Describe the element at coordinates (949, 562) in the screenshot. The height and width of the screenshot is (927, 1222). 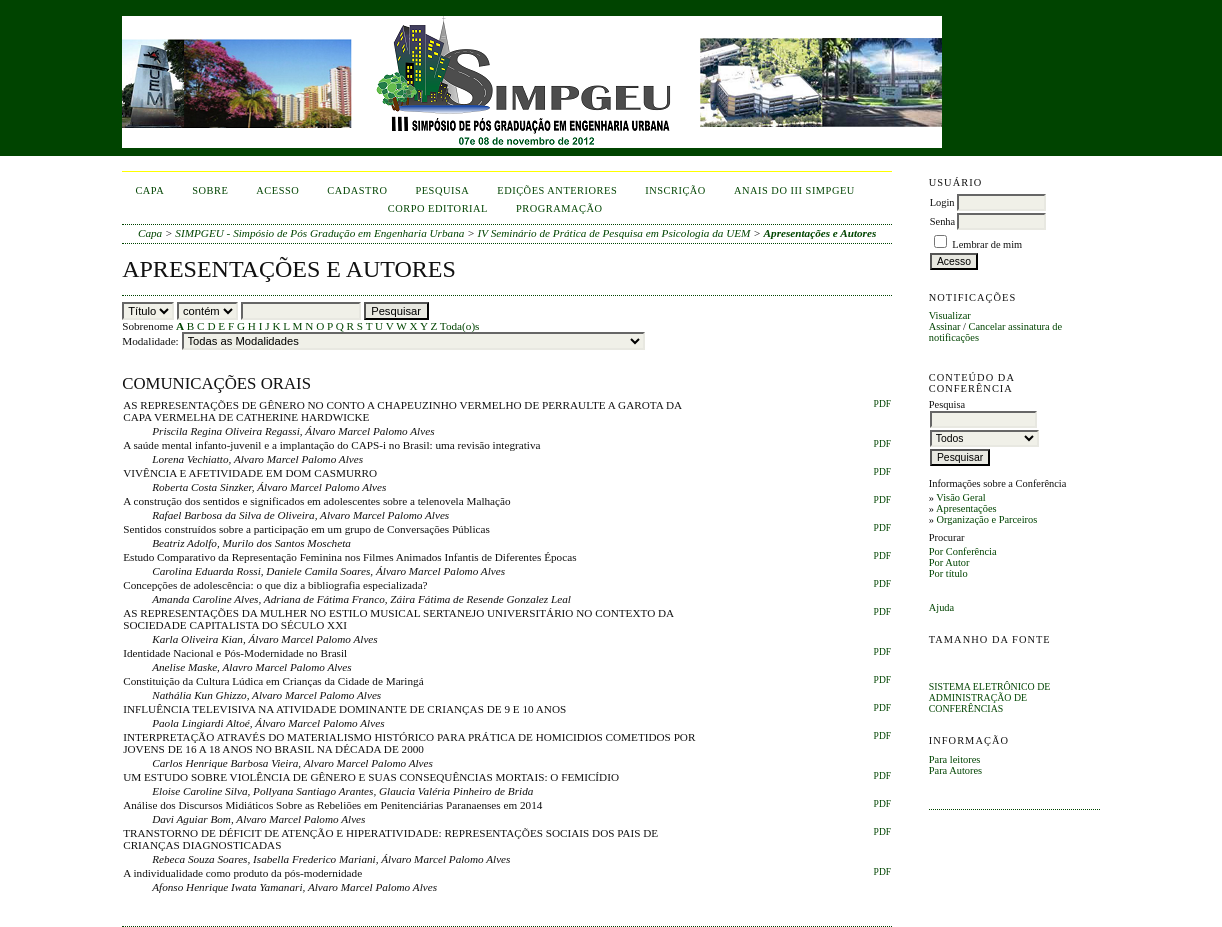
I see `Por Autor` at that location.